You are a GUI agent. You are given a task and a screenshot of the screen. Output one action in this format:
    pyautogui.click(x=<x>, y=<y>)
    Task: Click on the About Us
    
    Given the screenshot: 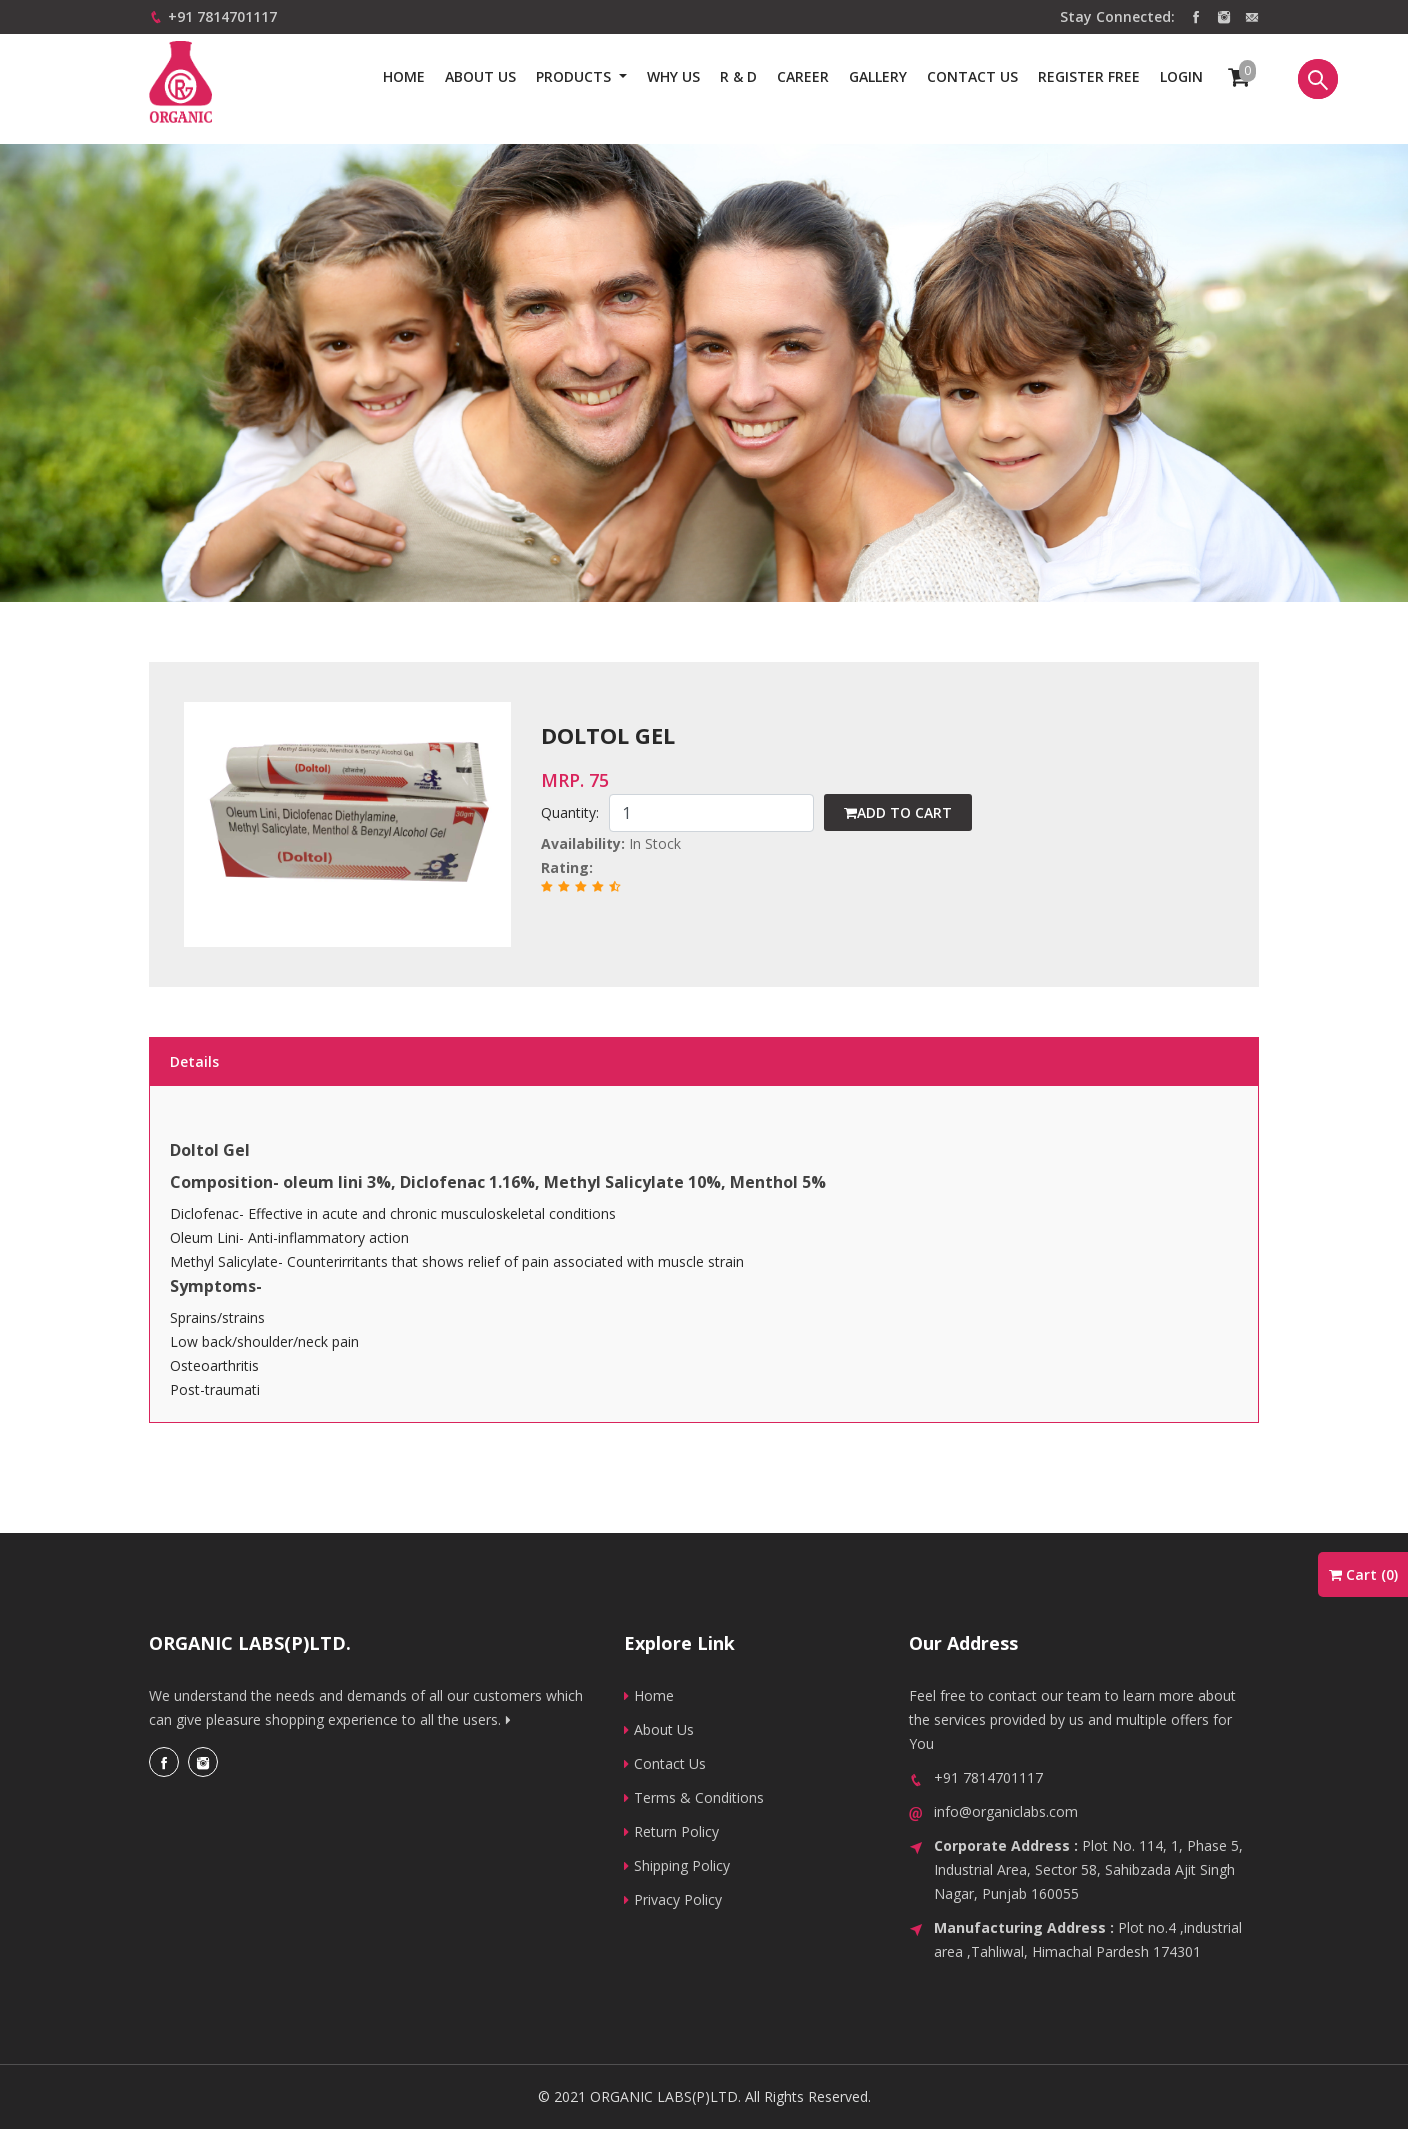 What is the action you would take?
    pyautogui.click(x=480, y=76)
    